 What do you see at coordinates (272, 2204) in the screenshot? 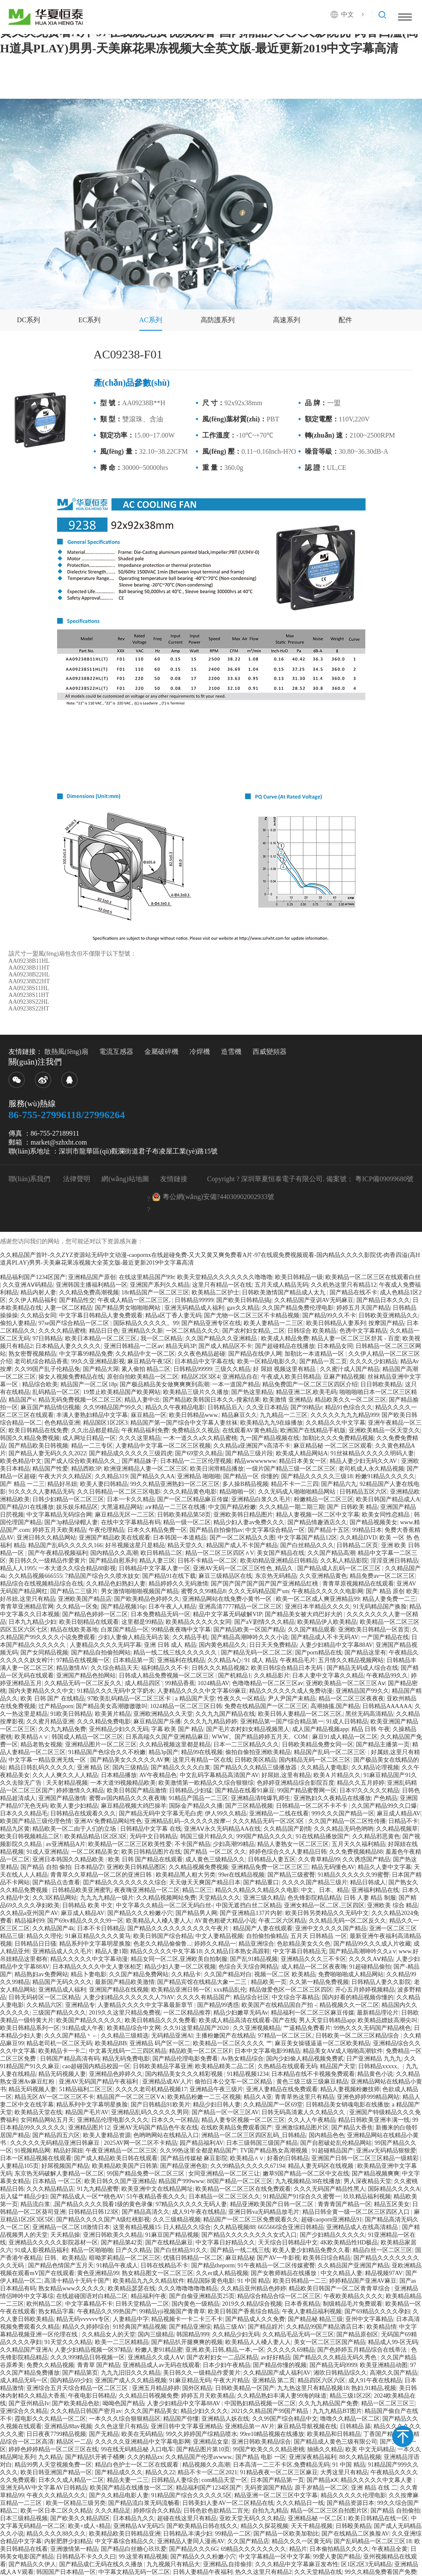
I see `精品亚洲欧美国产日韩一区二区` at bounding box center [272, 2204].